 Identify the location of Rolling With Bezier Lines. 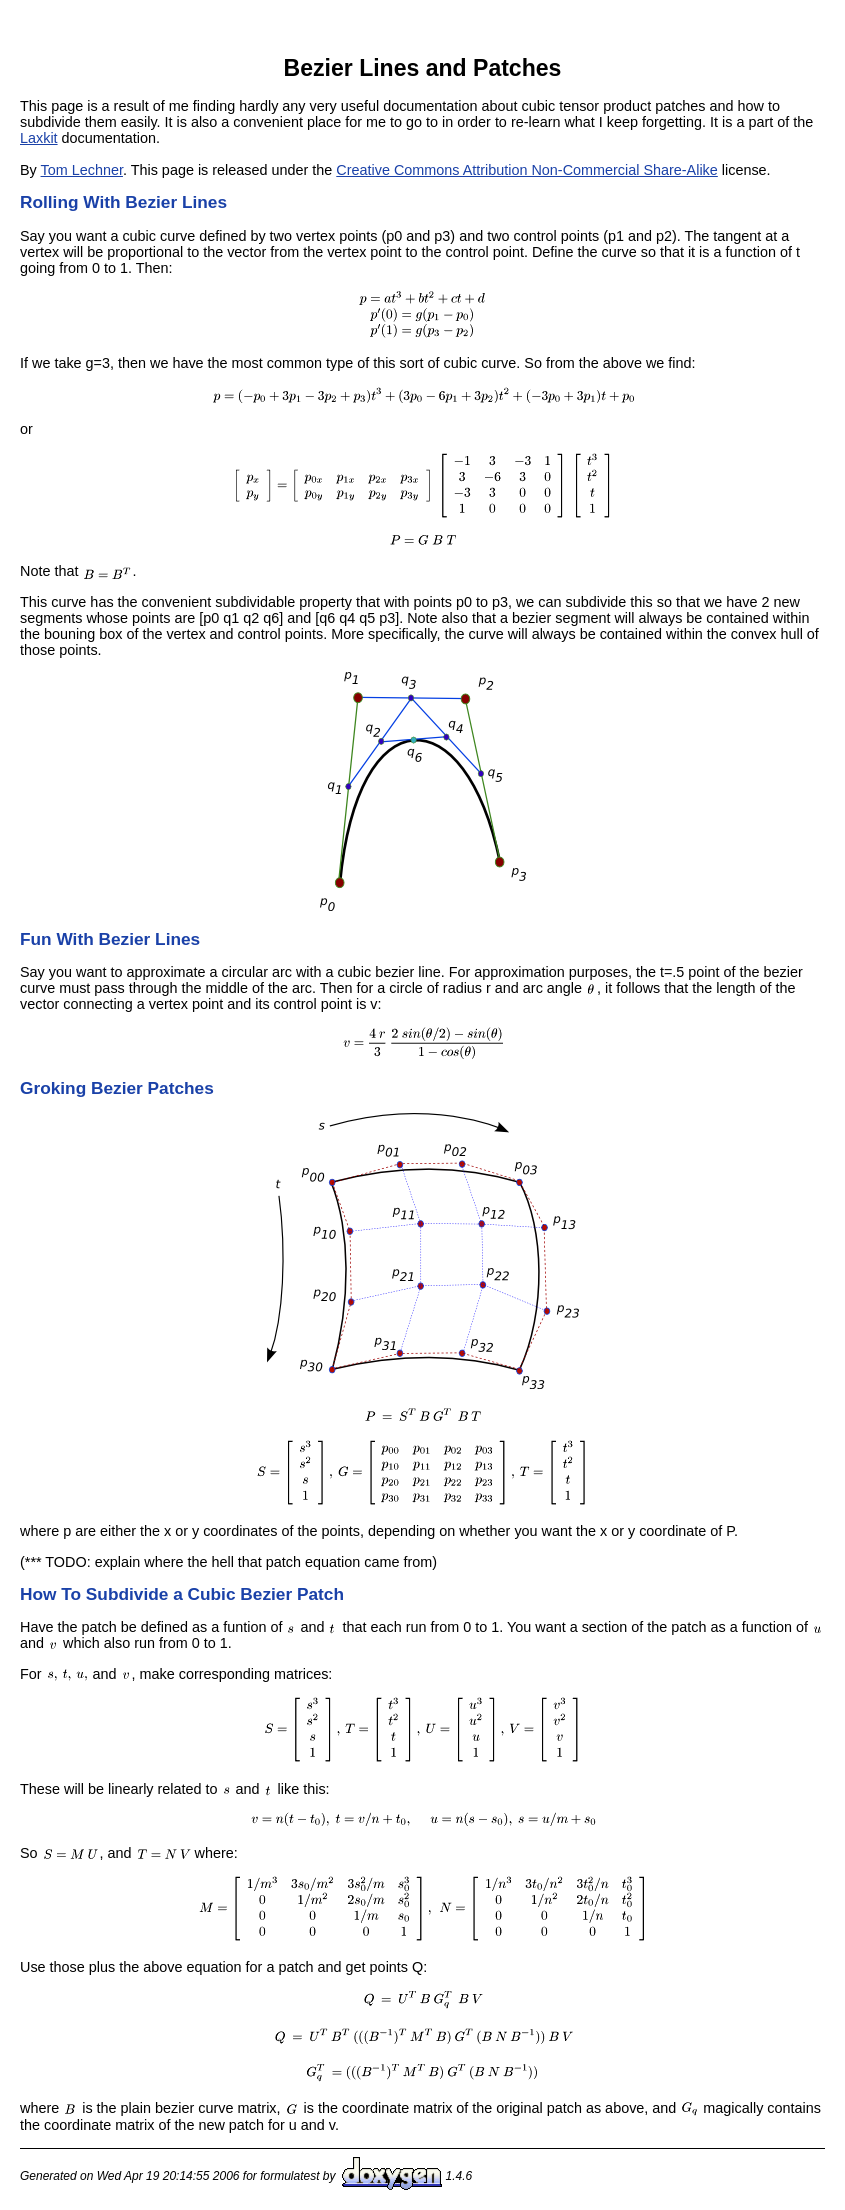
(123, 202).